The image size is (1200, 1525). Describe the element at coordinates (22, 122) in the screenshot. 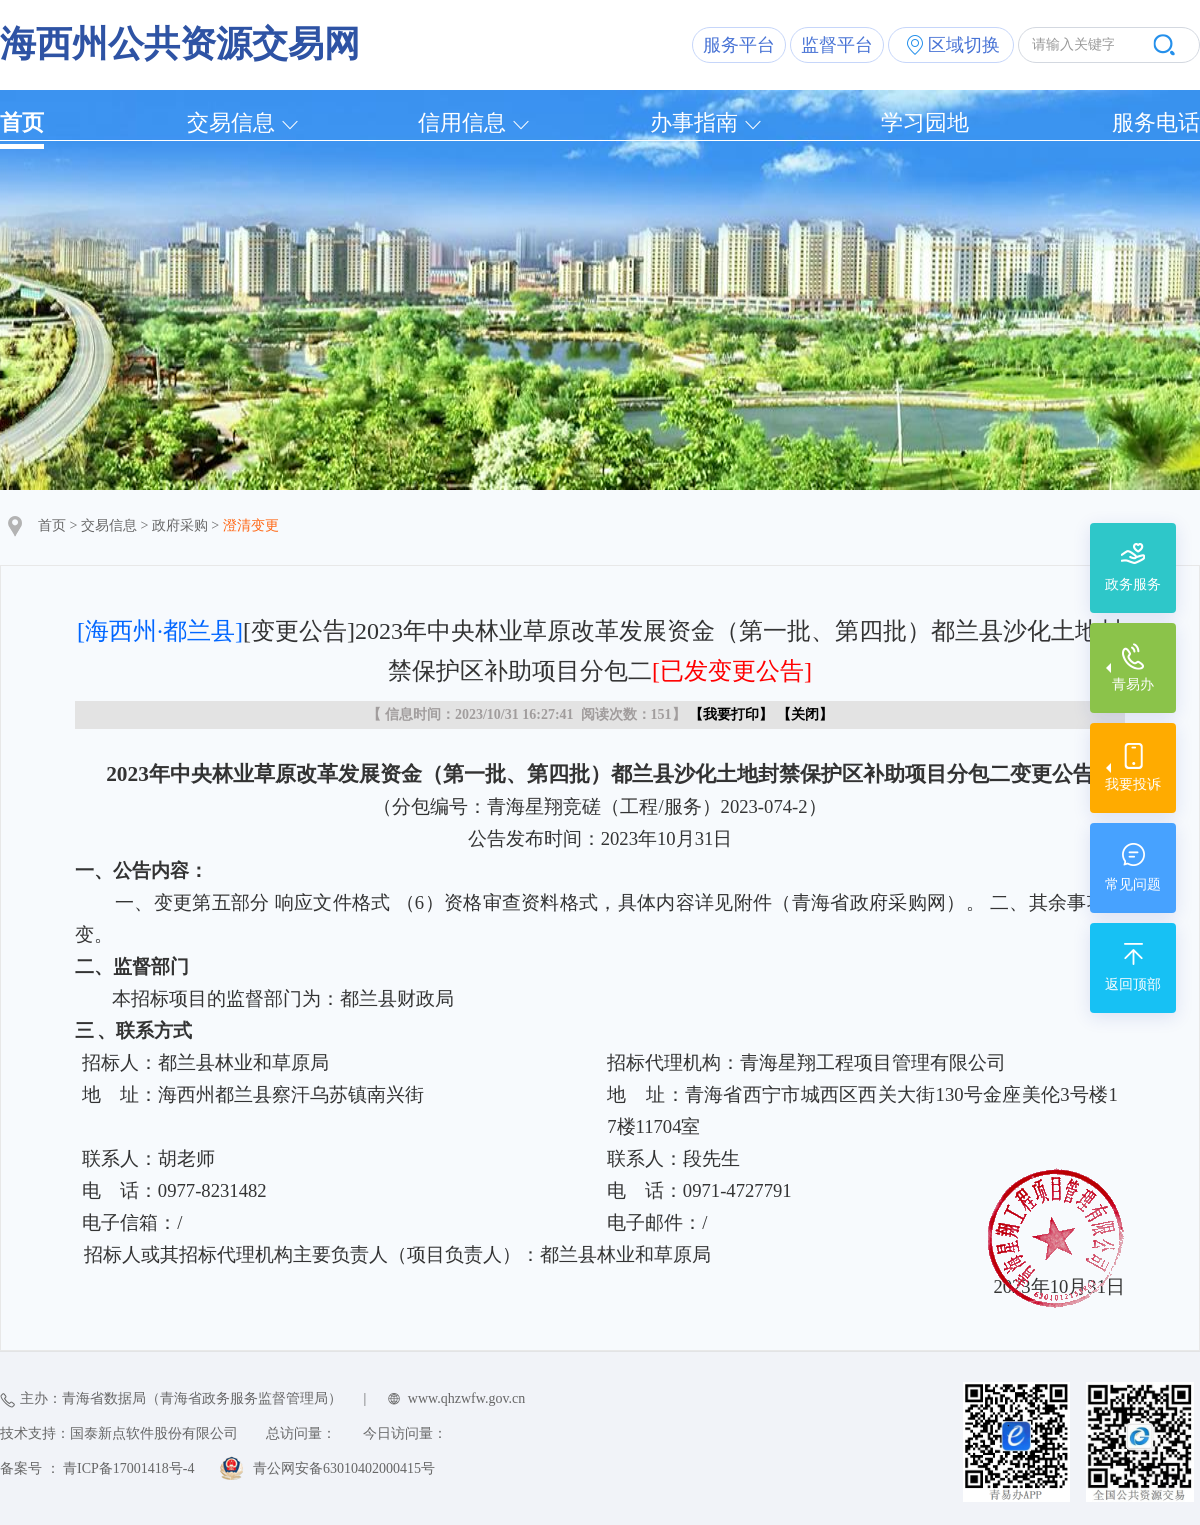

I see `首页` at that location.